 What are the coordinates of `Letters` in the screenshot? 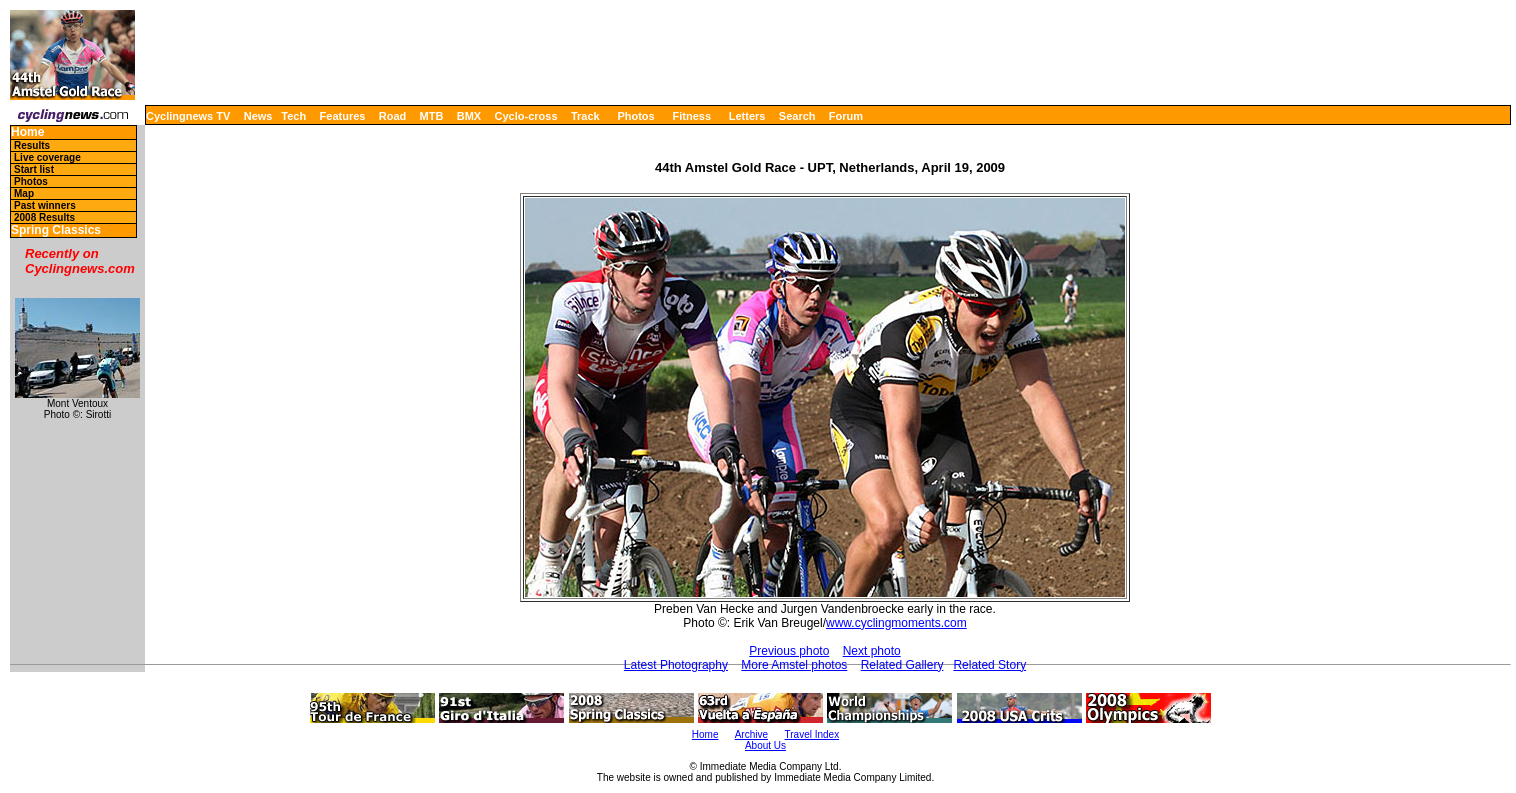 It's located at (747, 116).